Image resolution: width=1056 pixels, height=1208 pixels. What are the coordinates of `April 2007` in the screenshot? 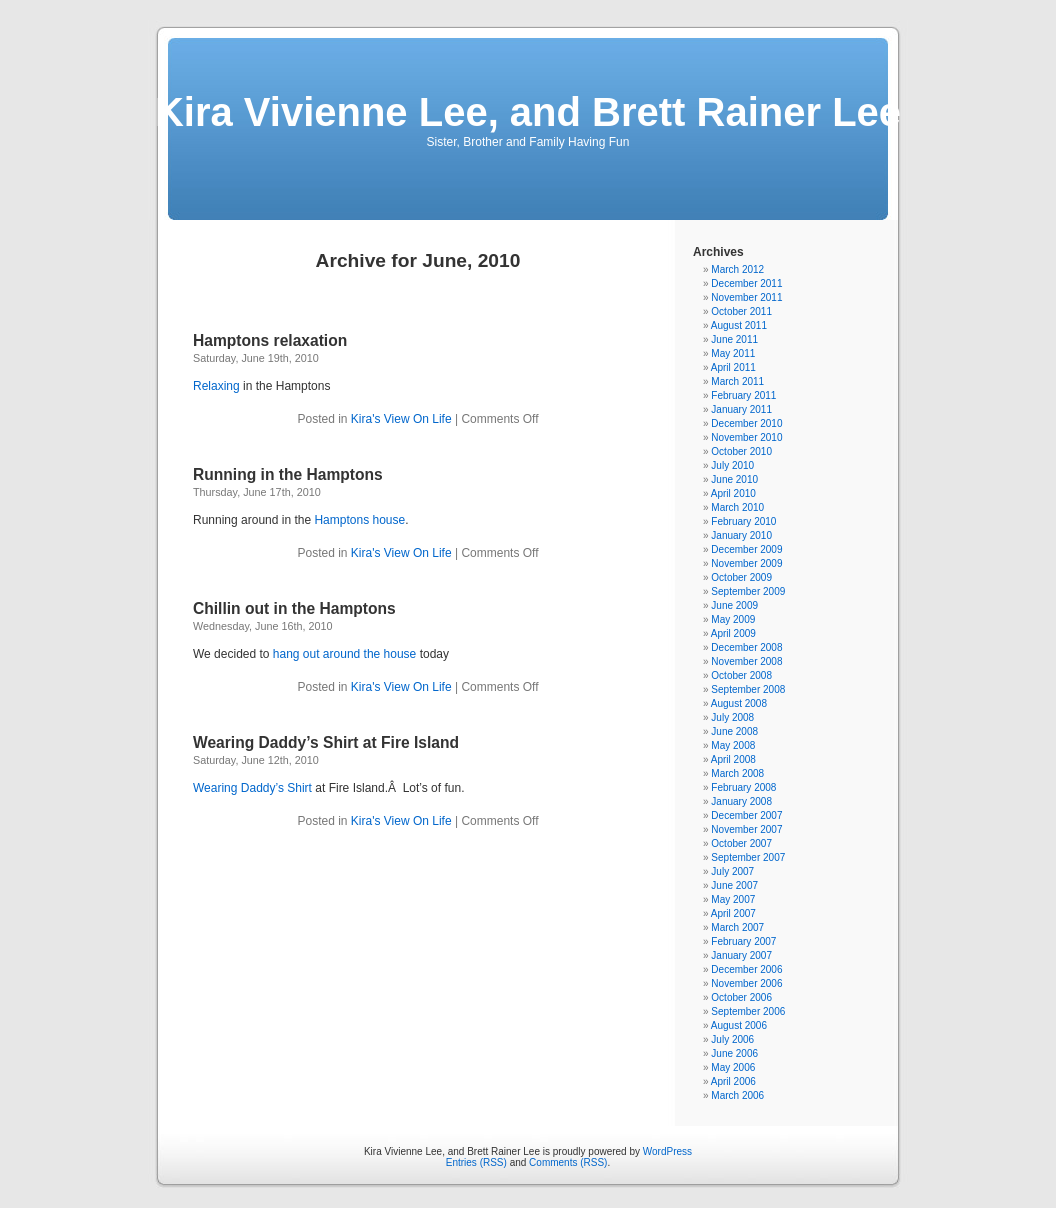 It's located at (733, 913).